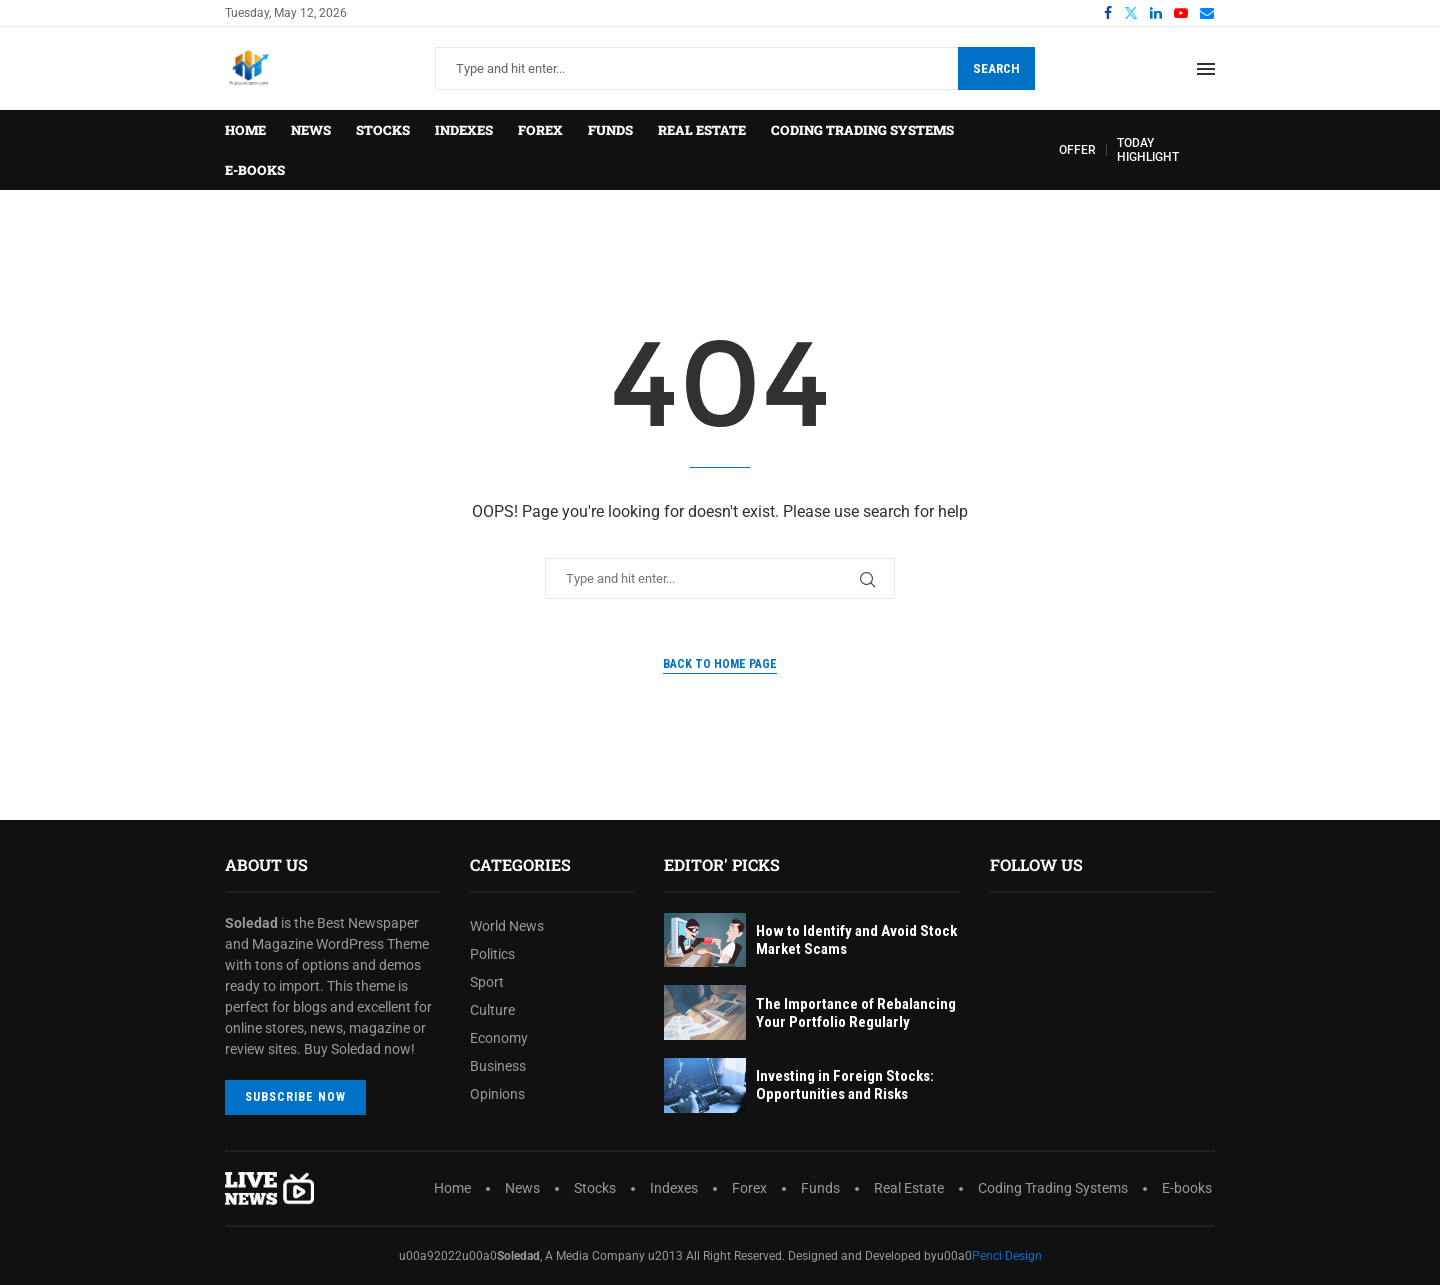  Describe the element at coordinates (497, 1094) in the screenshot. I see `Opinions` at that location.